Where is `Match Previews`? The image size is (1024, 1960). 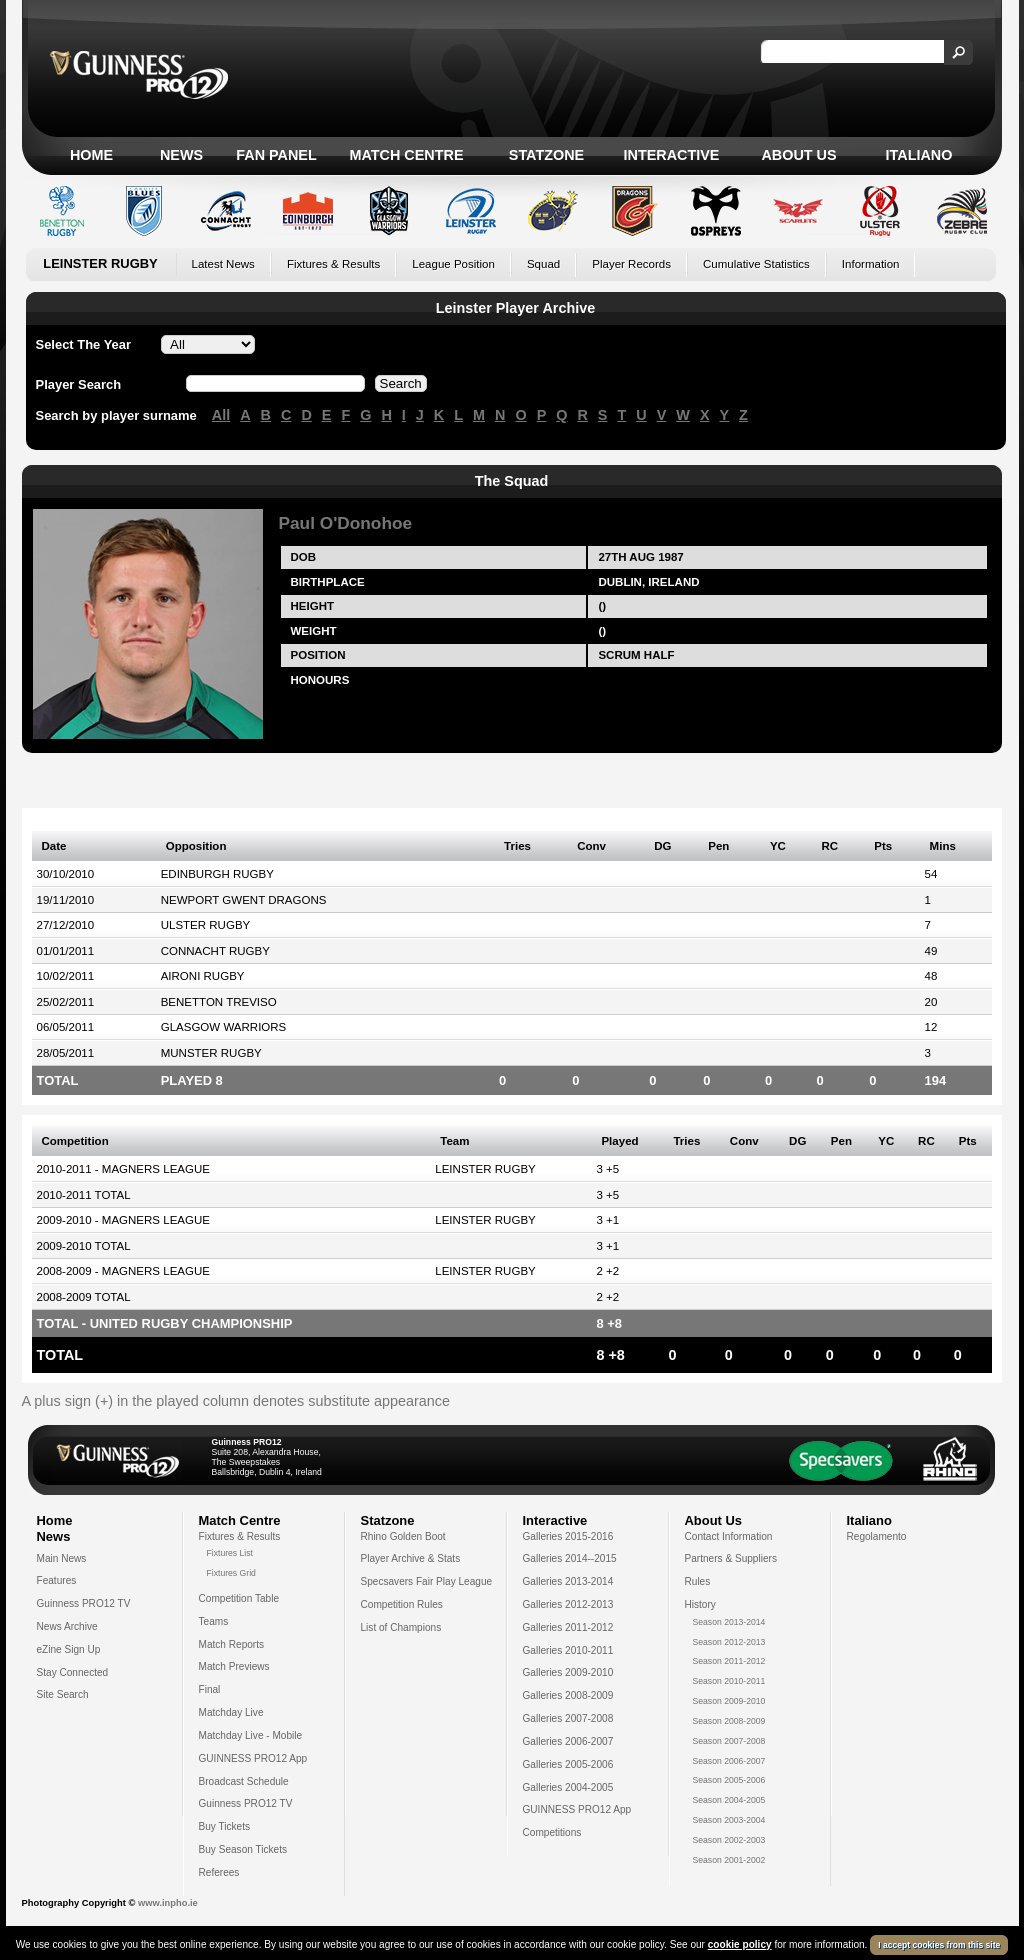
Match Previews is located at coordinates (234, 1666).